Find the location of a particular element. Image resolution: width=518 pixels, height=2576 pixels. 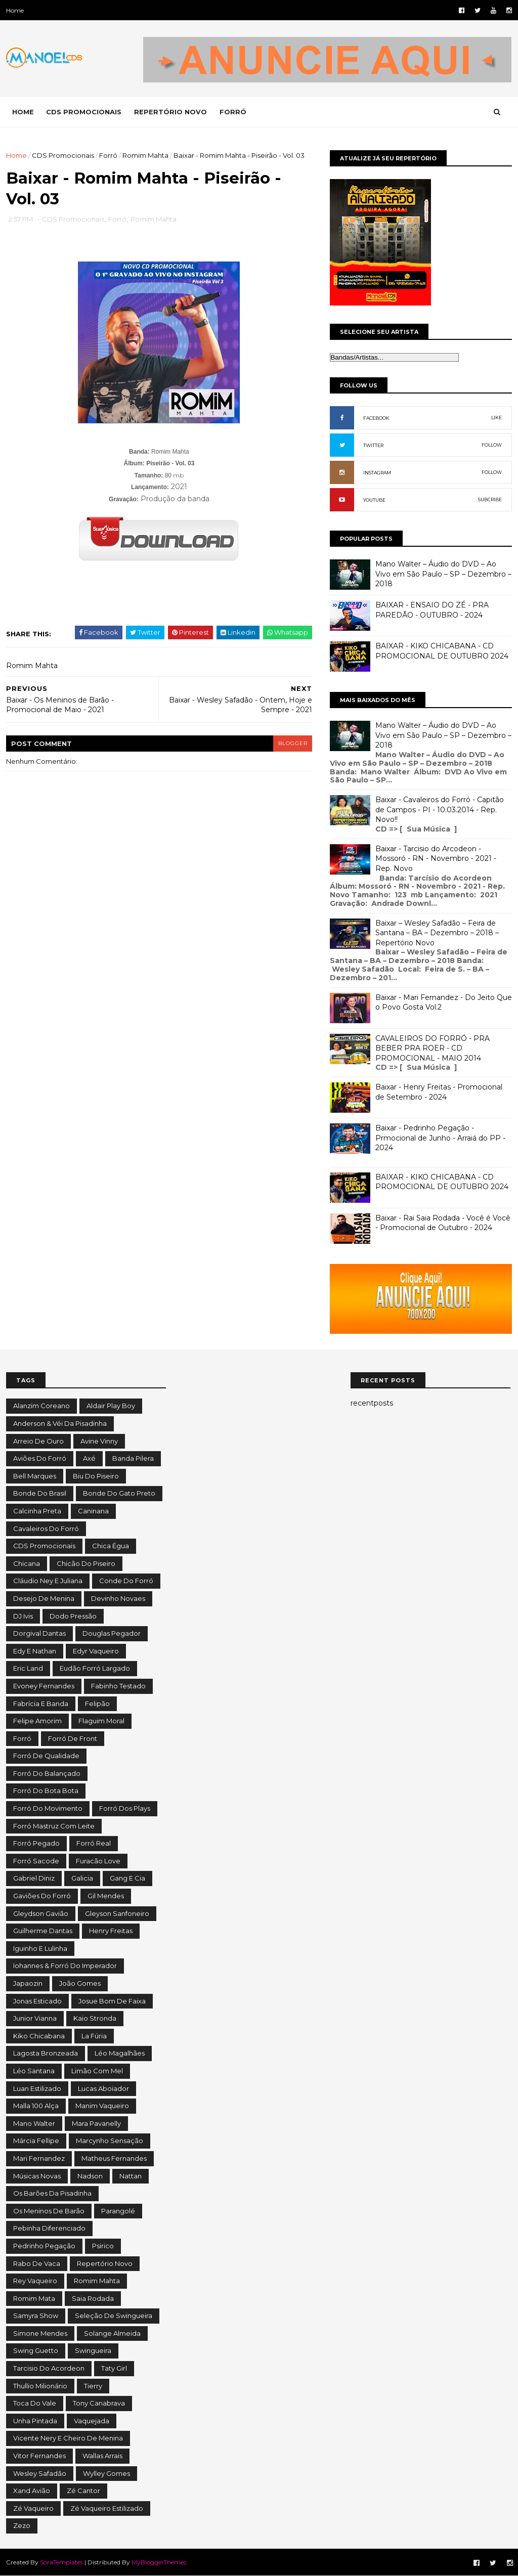

INSTAGRAM is located at coordinates (377, 472).